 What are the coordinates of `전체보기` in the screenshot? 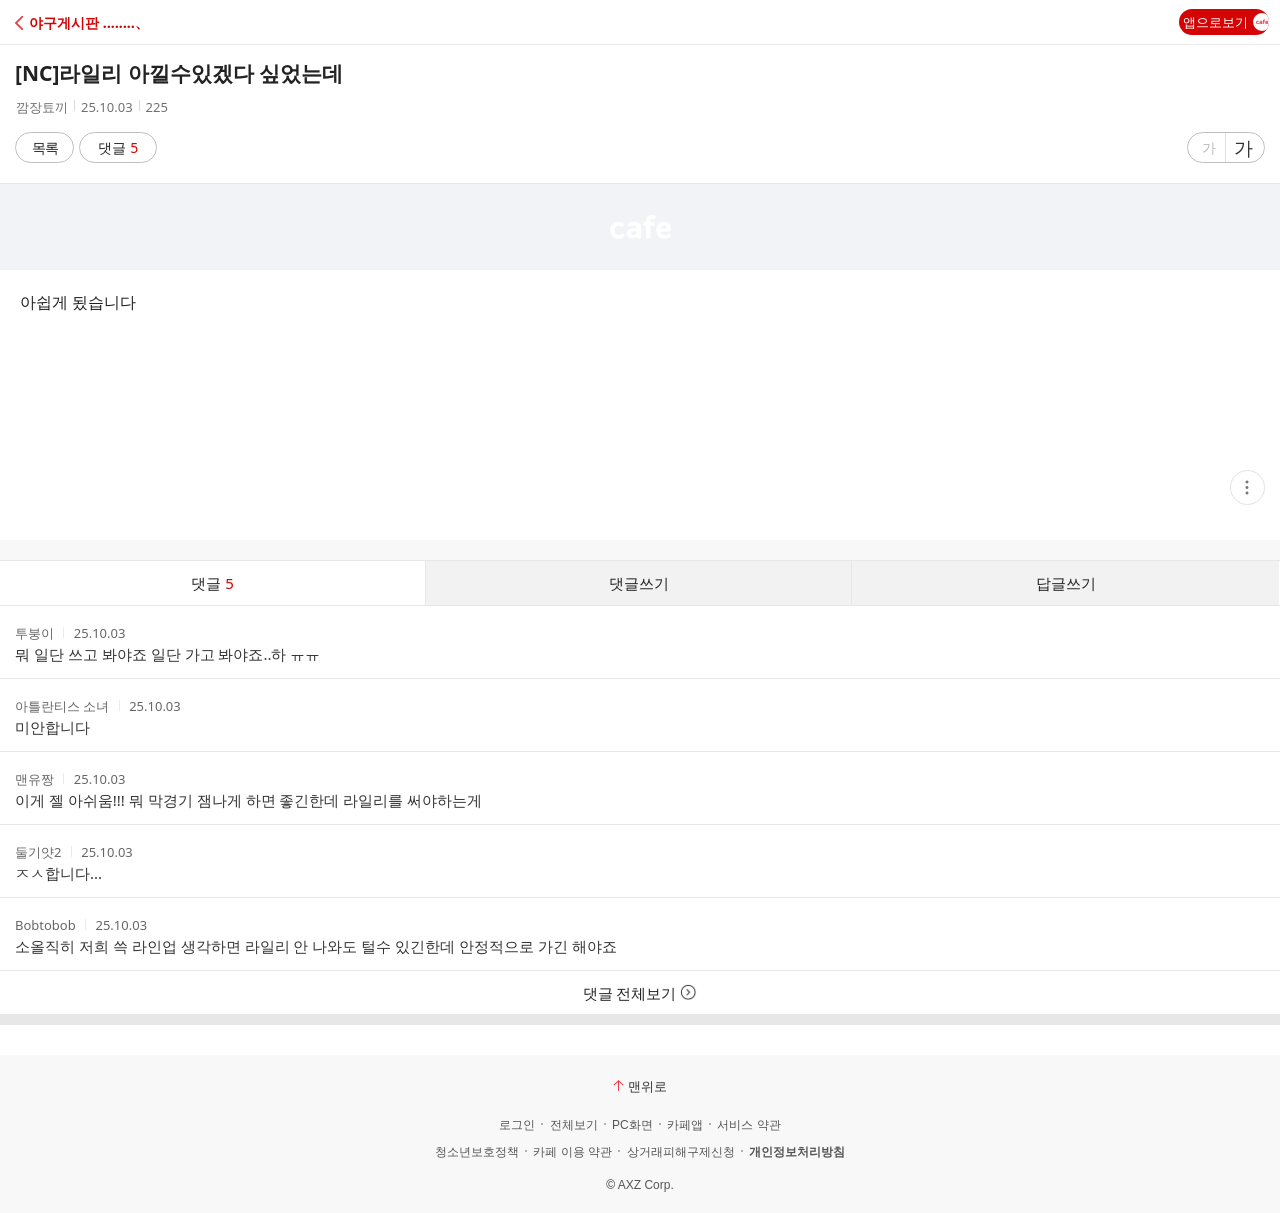 It's located at (574, 1125).